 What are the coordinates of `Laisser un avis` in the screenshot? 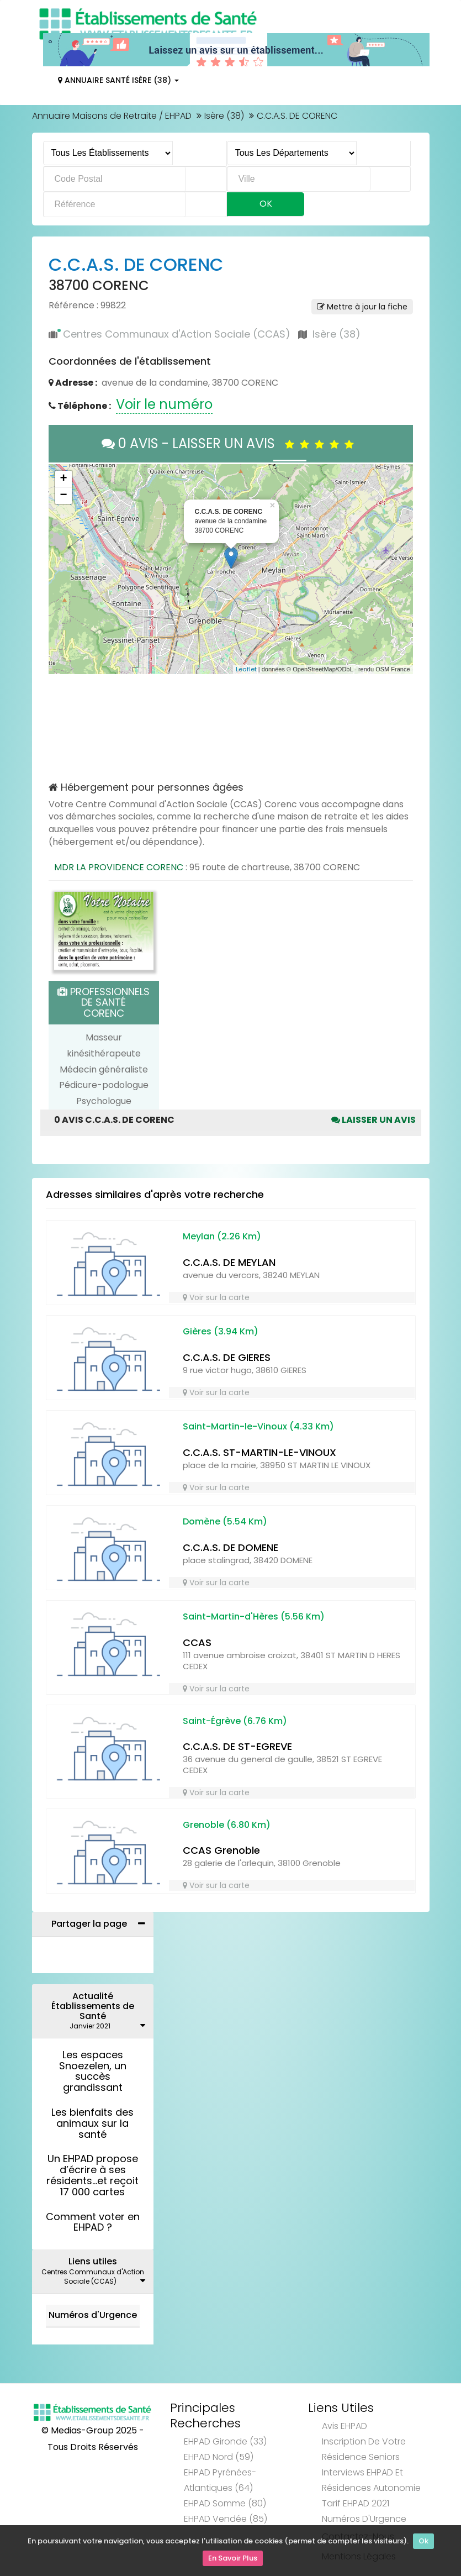 It's located at (373, 1119).